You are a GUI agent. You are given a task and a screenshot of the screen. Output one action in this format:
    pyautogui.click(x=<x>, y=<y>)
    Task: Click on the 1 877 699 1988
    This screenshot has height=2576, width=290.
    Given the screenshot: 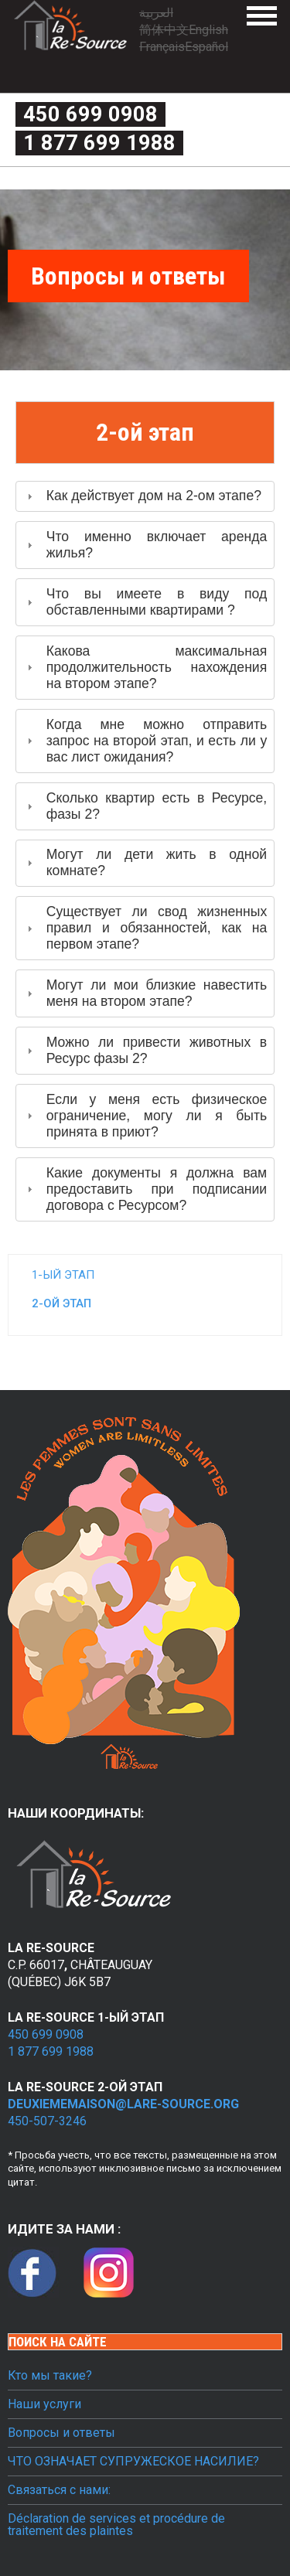 What is the action you would take?
    pyautogui.click(x=99, y=143)
    